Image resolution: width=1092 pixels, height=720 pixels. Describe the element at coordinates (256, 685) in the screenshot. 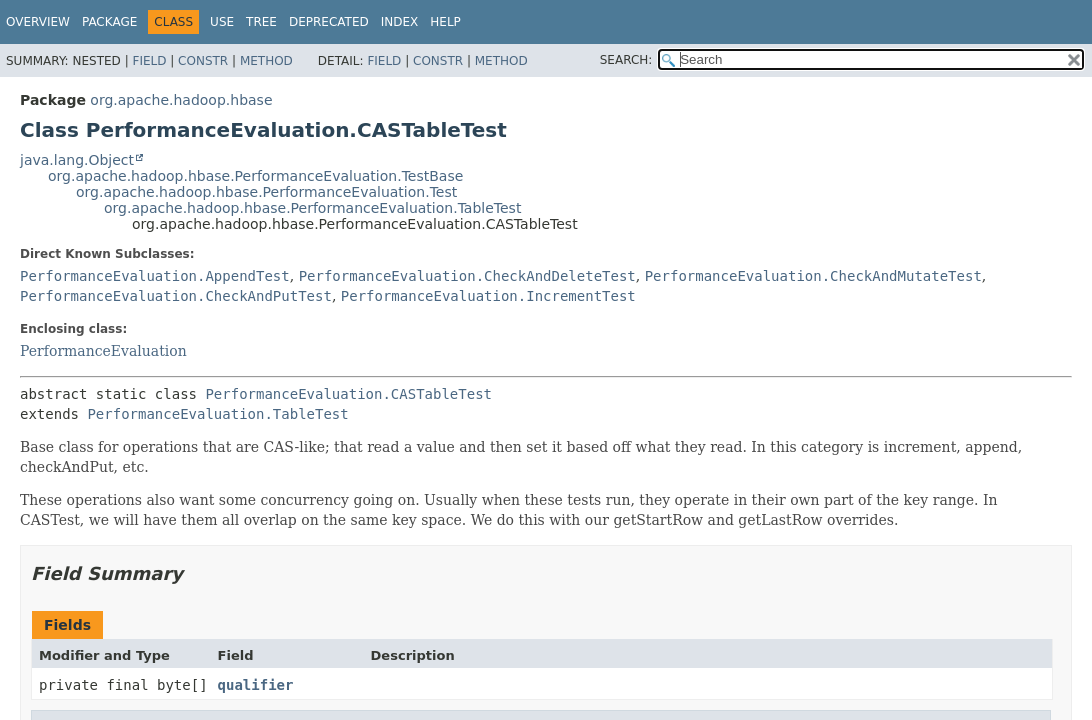

I see `qualifier` at that location.